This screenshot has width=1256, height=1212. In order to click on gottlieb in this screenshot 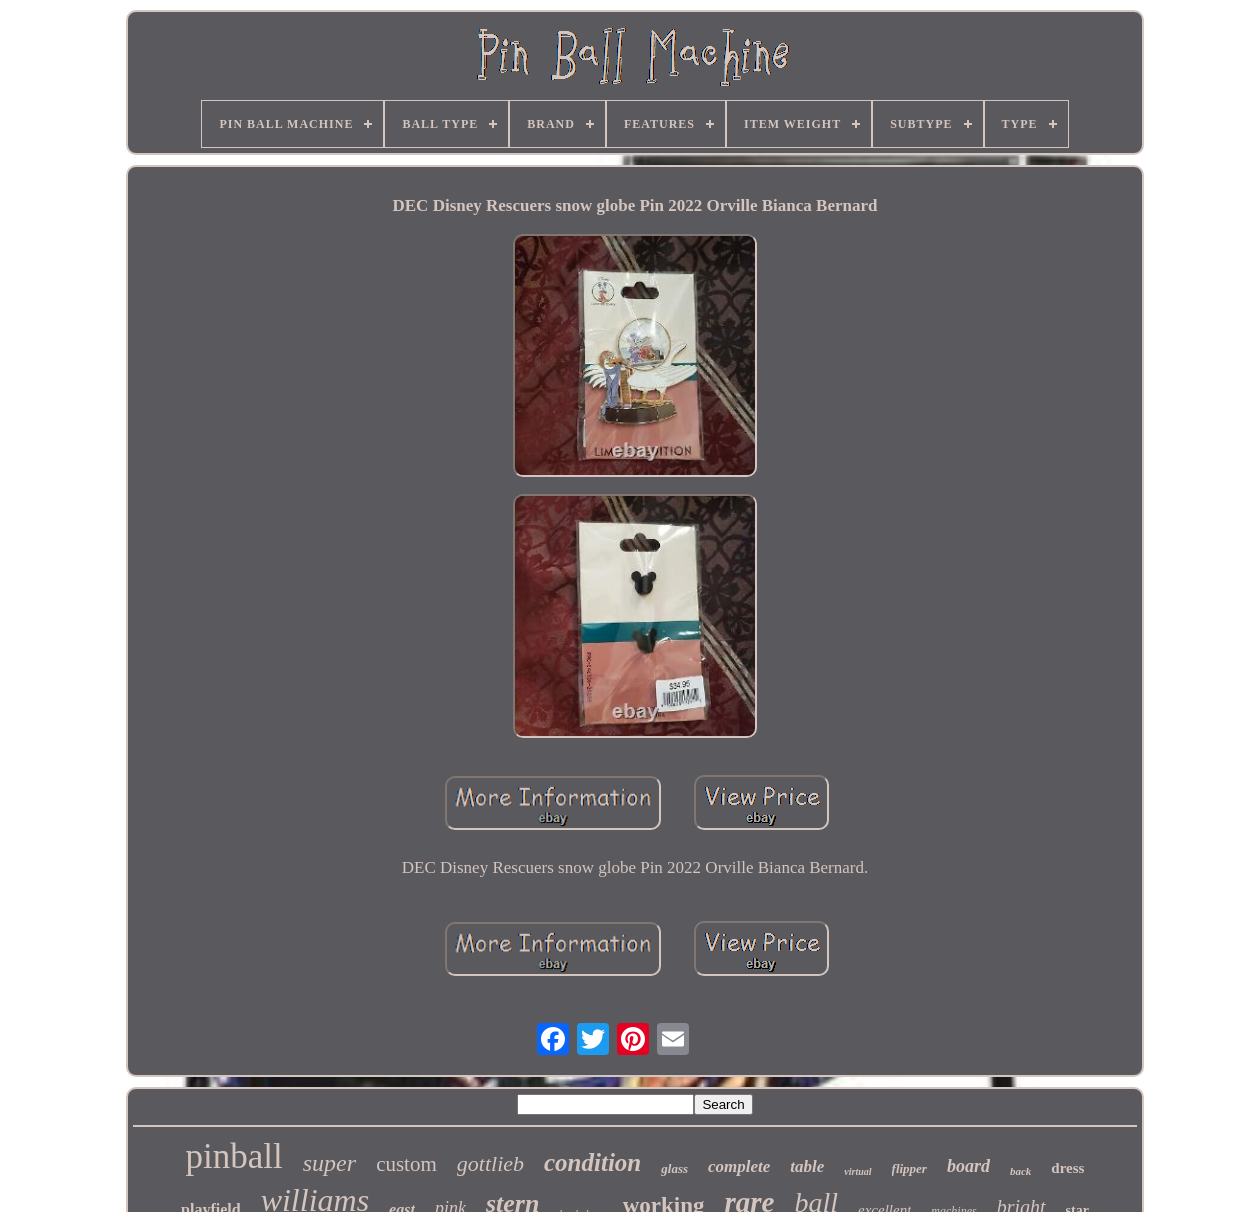, I will do `click(490, 1163)`.